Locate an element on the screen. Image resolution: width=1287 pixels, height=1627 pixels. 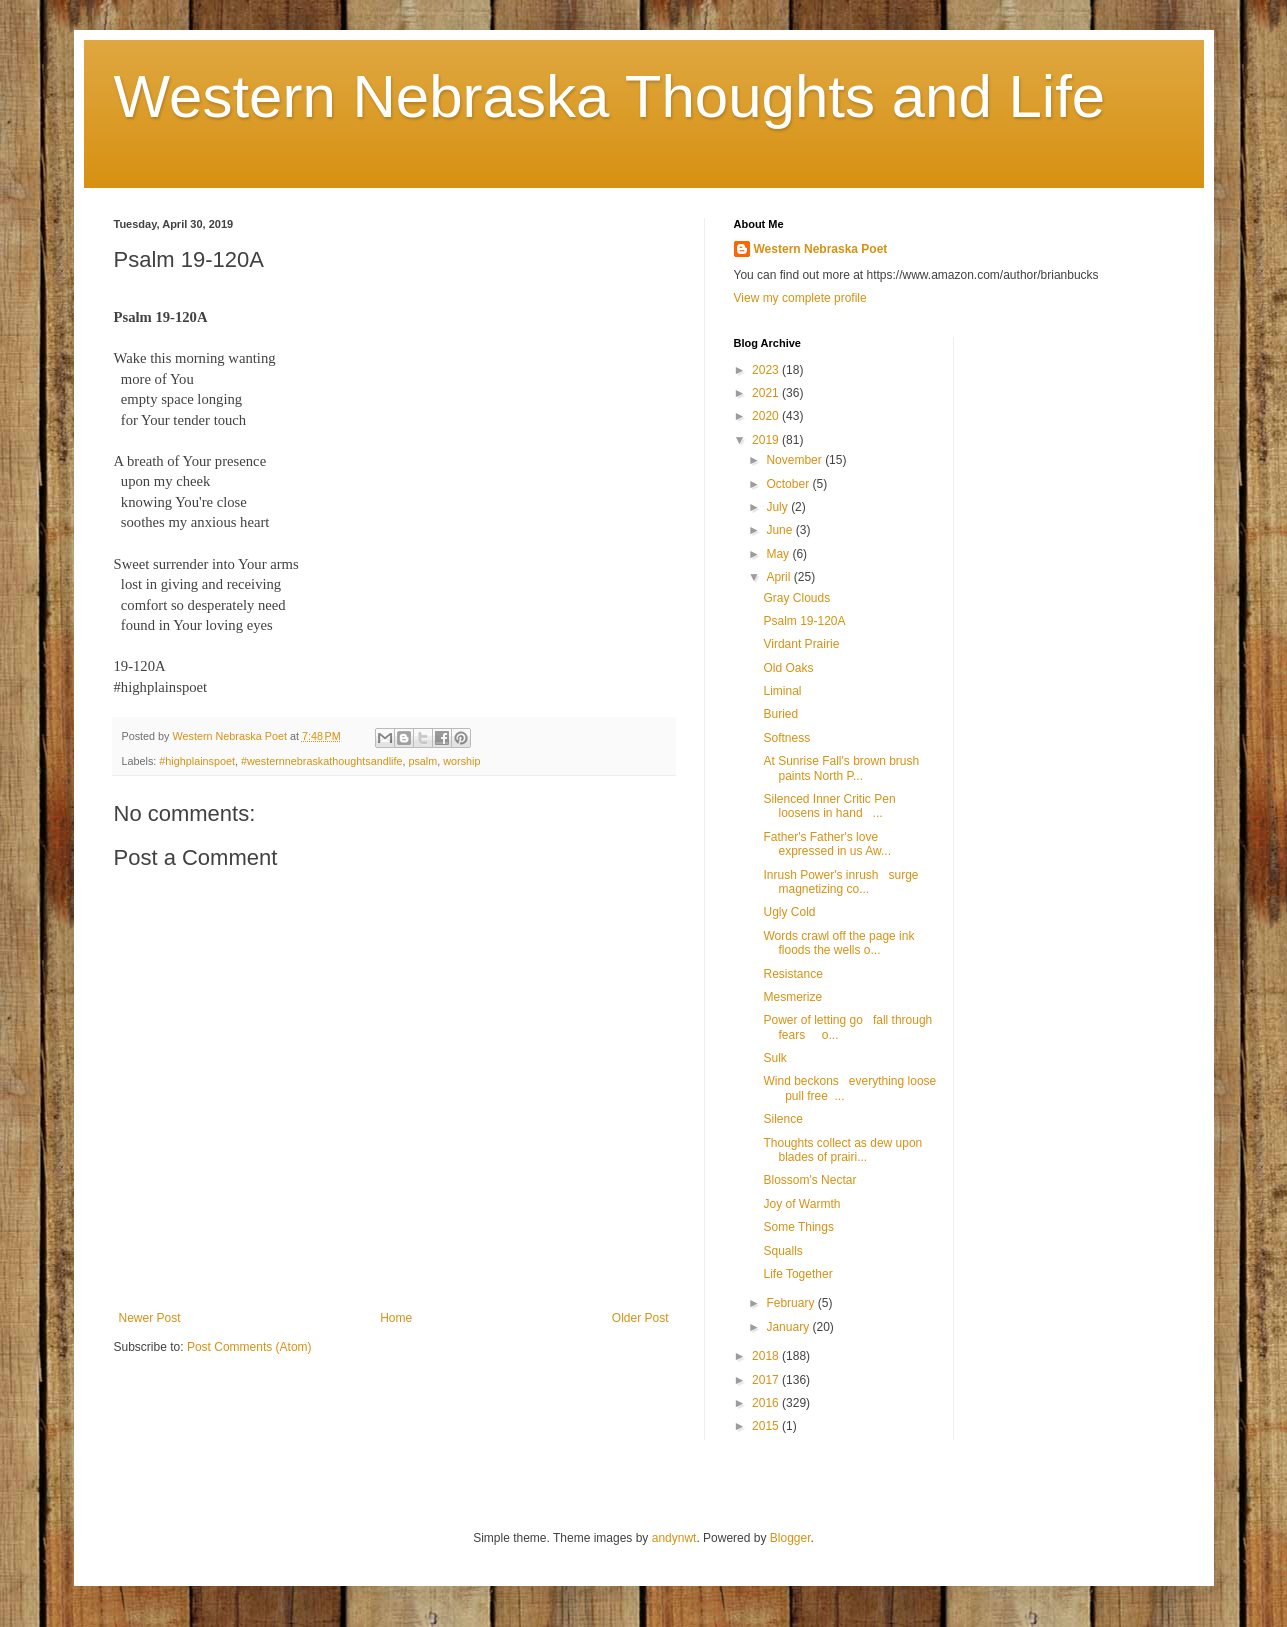
Liminal is located at coordinates (782, 691).